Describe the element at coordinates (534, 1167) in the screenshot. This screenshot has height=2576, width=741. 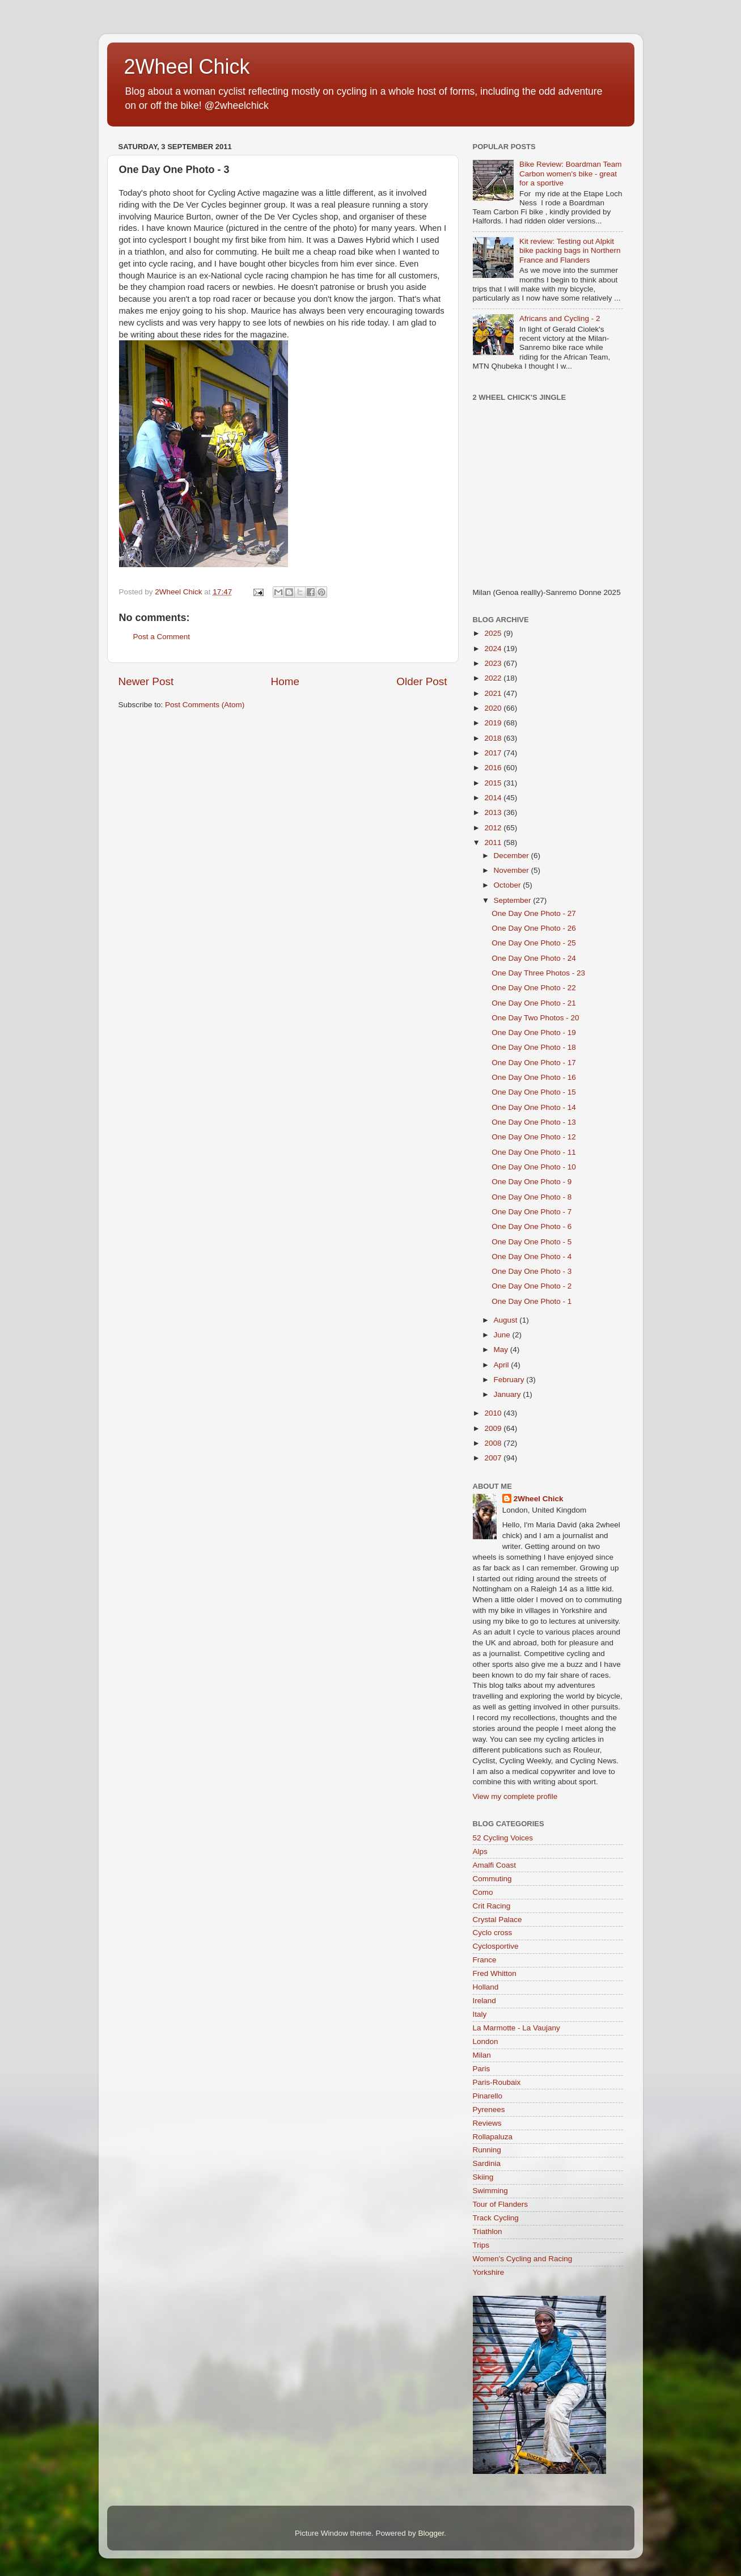
I see `One Day One Photo - 10` at that location.